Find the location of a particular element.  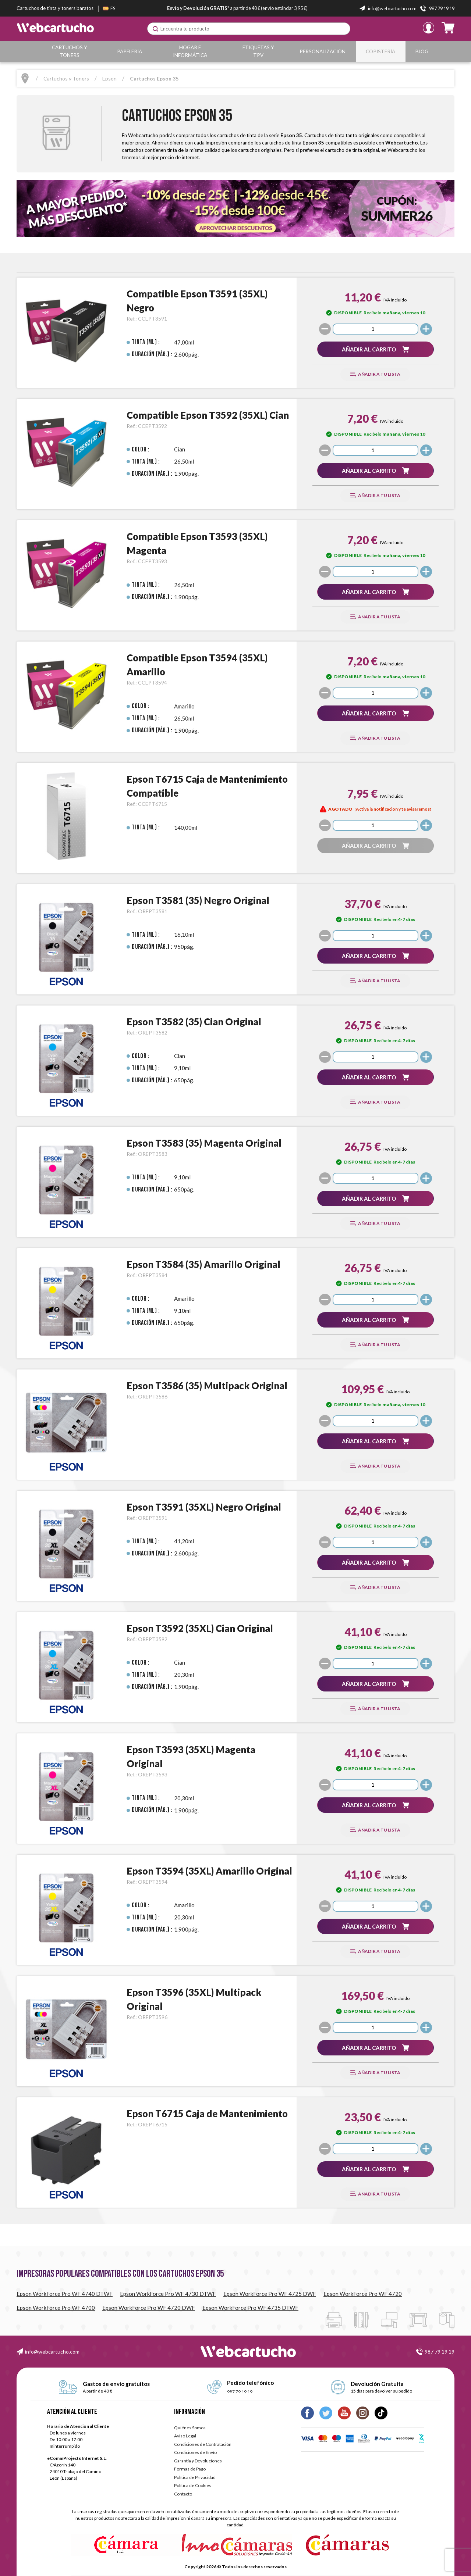

987 79 19 19 is located at coordinates (439, 2351).